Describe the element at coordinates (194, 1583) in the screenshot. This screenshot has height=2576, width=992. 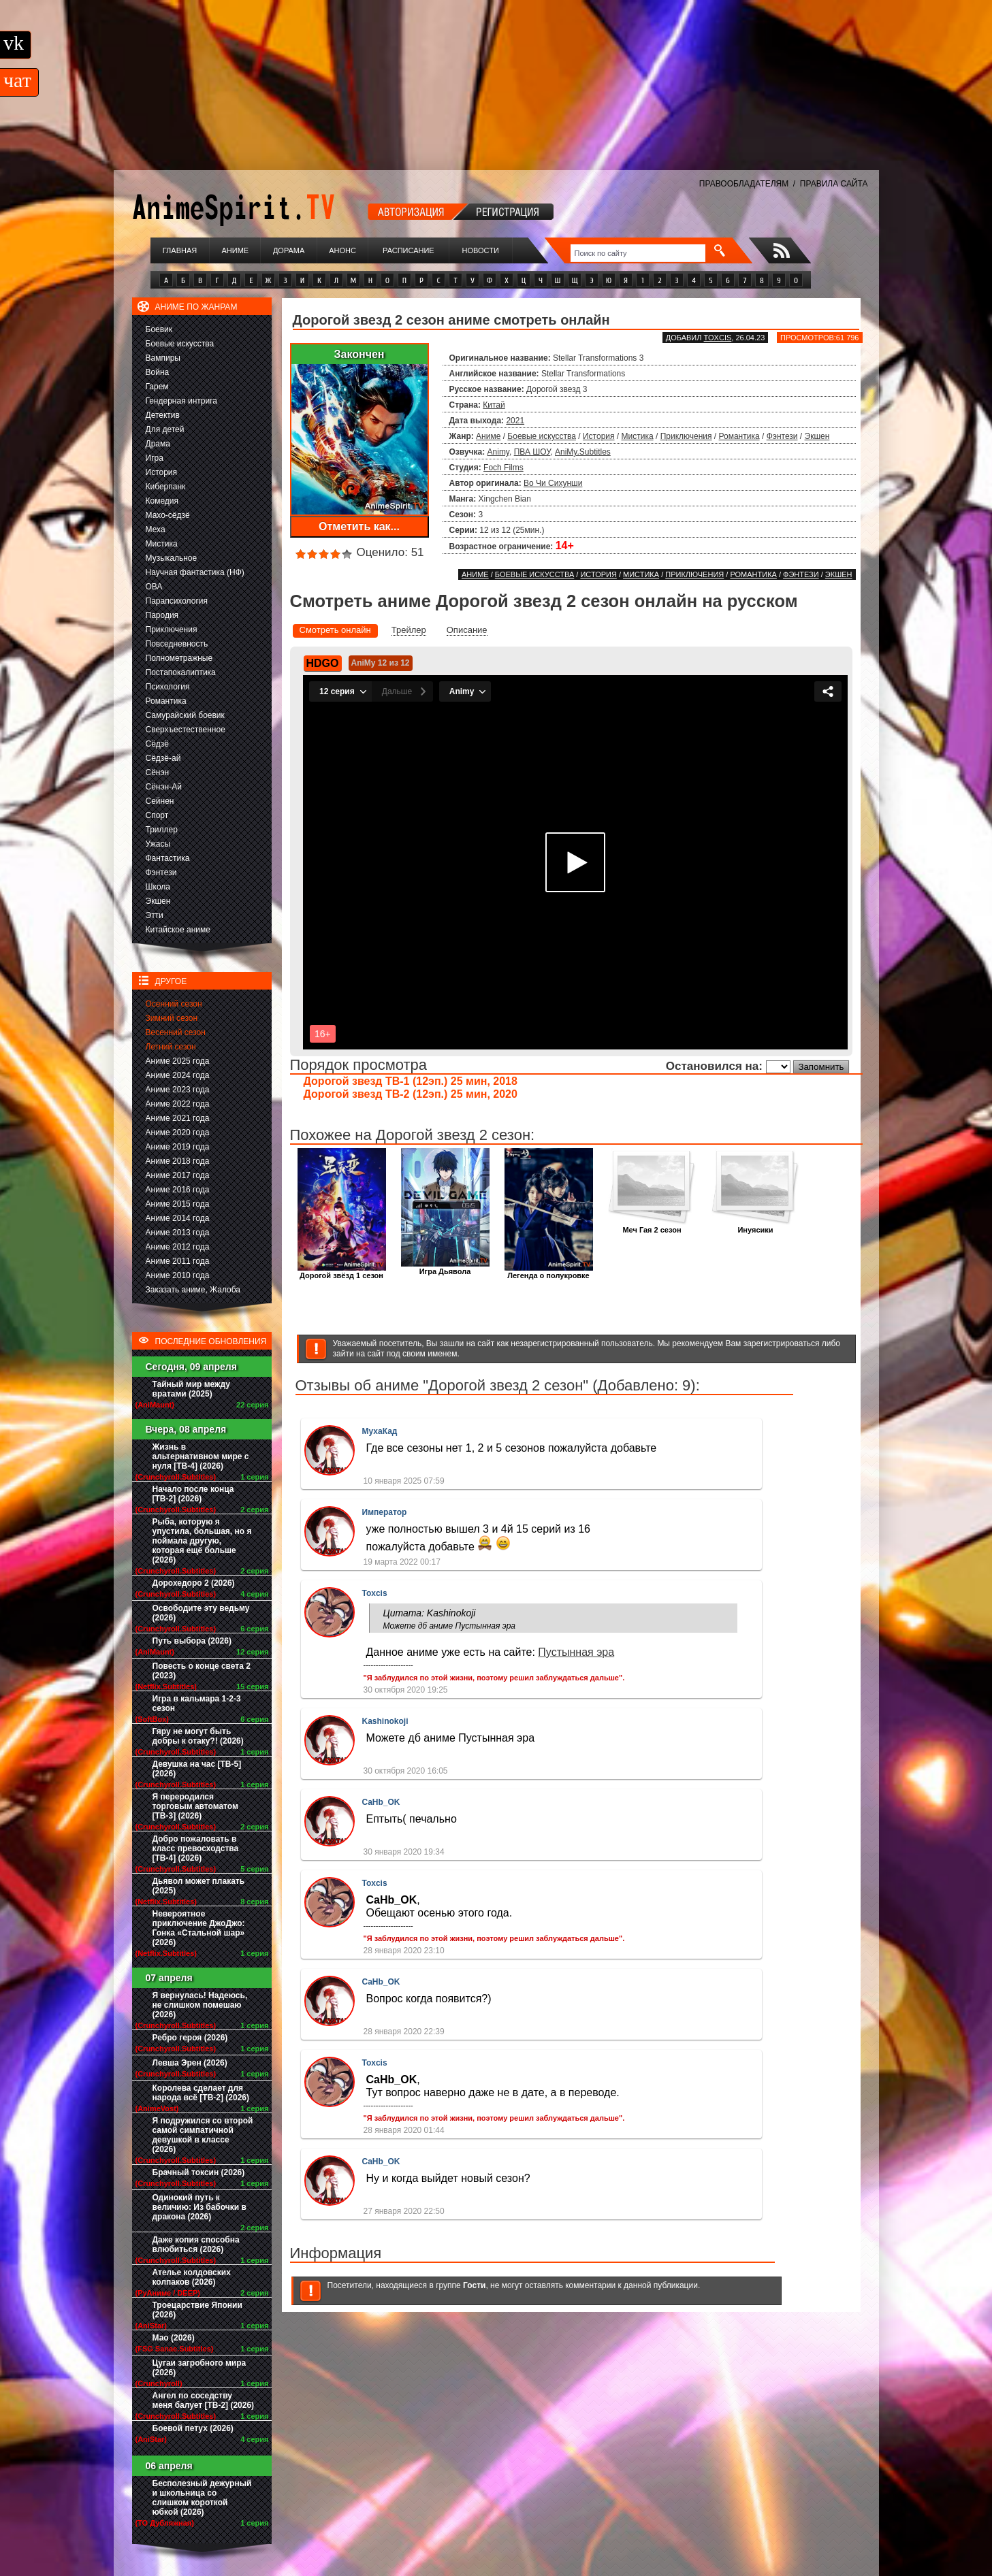
I see `Дорохедоро 2 (2026)` at that location.